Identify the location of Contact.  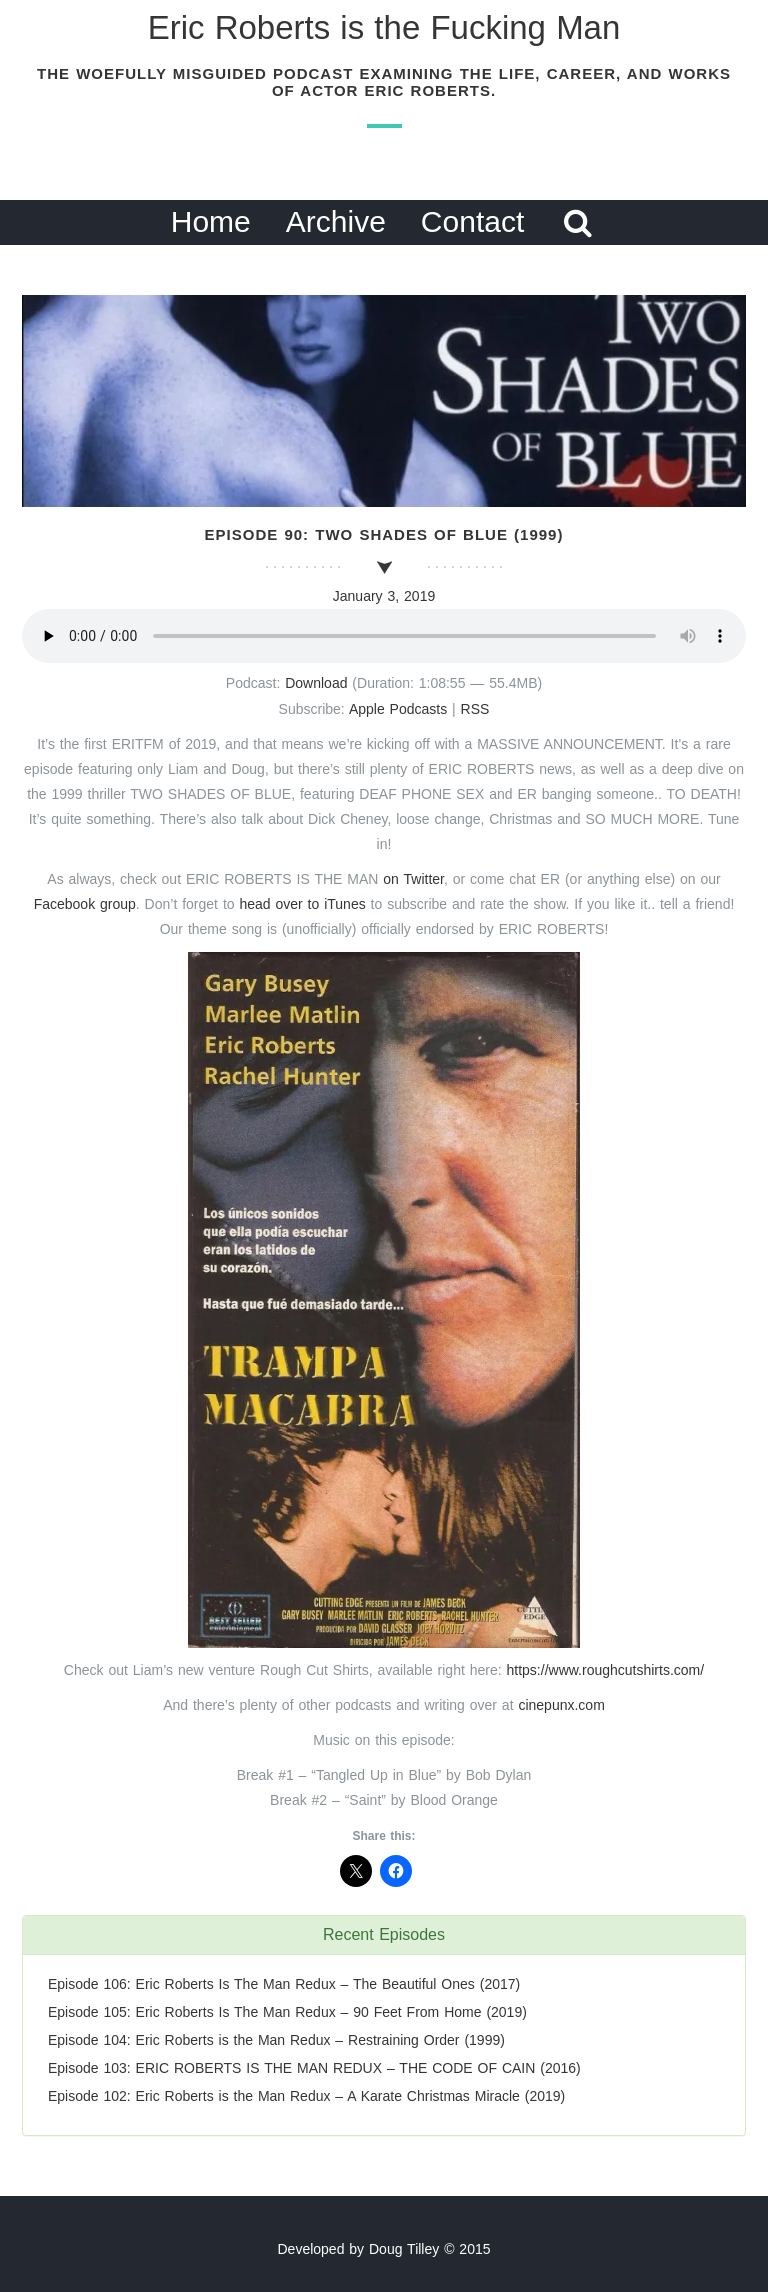
(472, 221).